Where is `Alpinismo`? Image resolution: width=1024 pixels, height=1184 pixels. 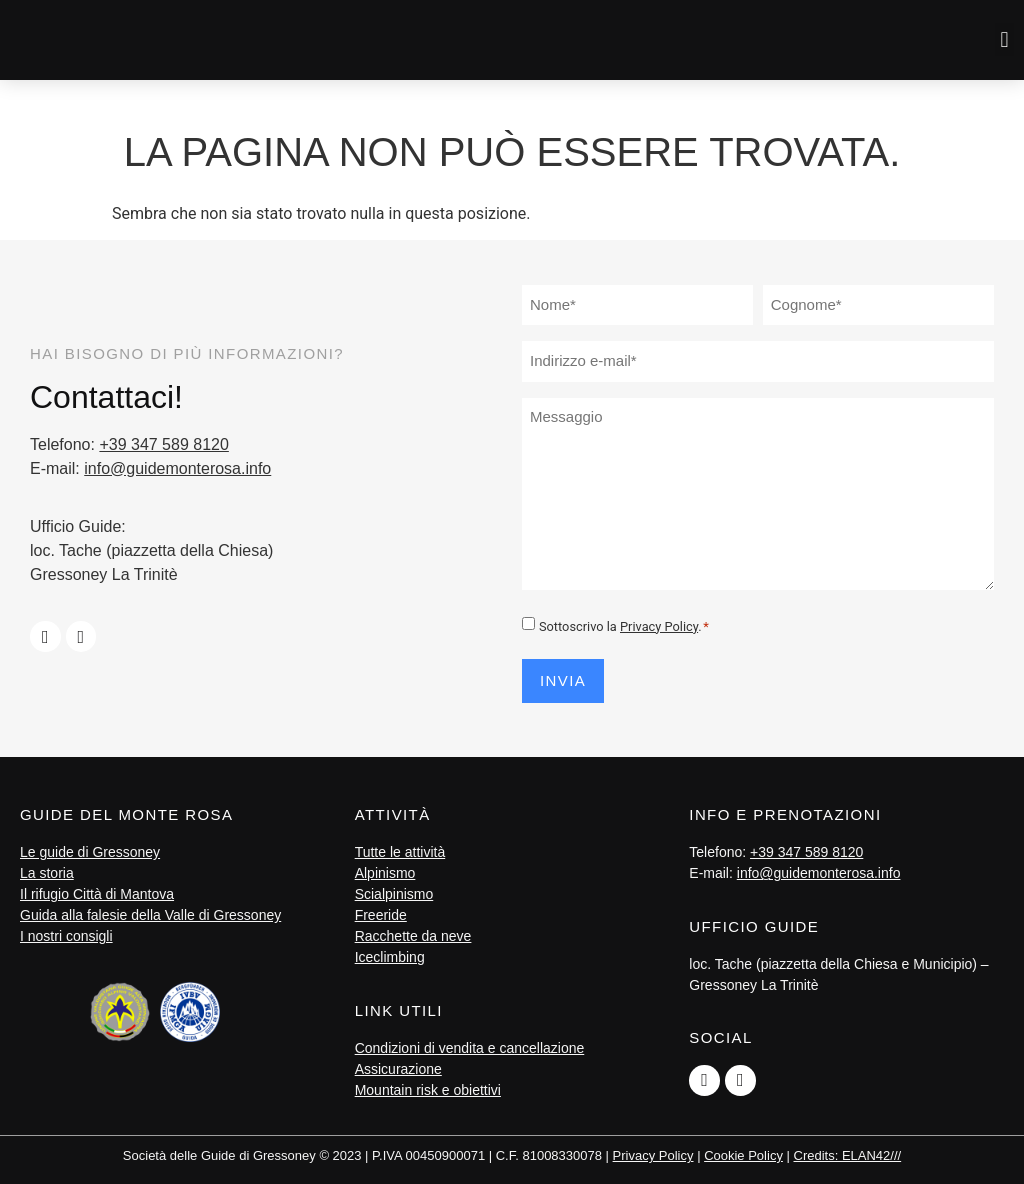 Alpinismo is located at coordinates (385, 867).